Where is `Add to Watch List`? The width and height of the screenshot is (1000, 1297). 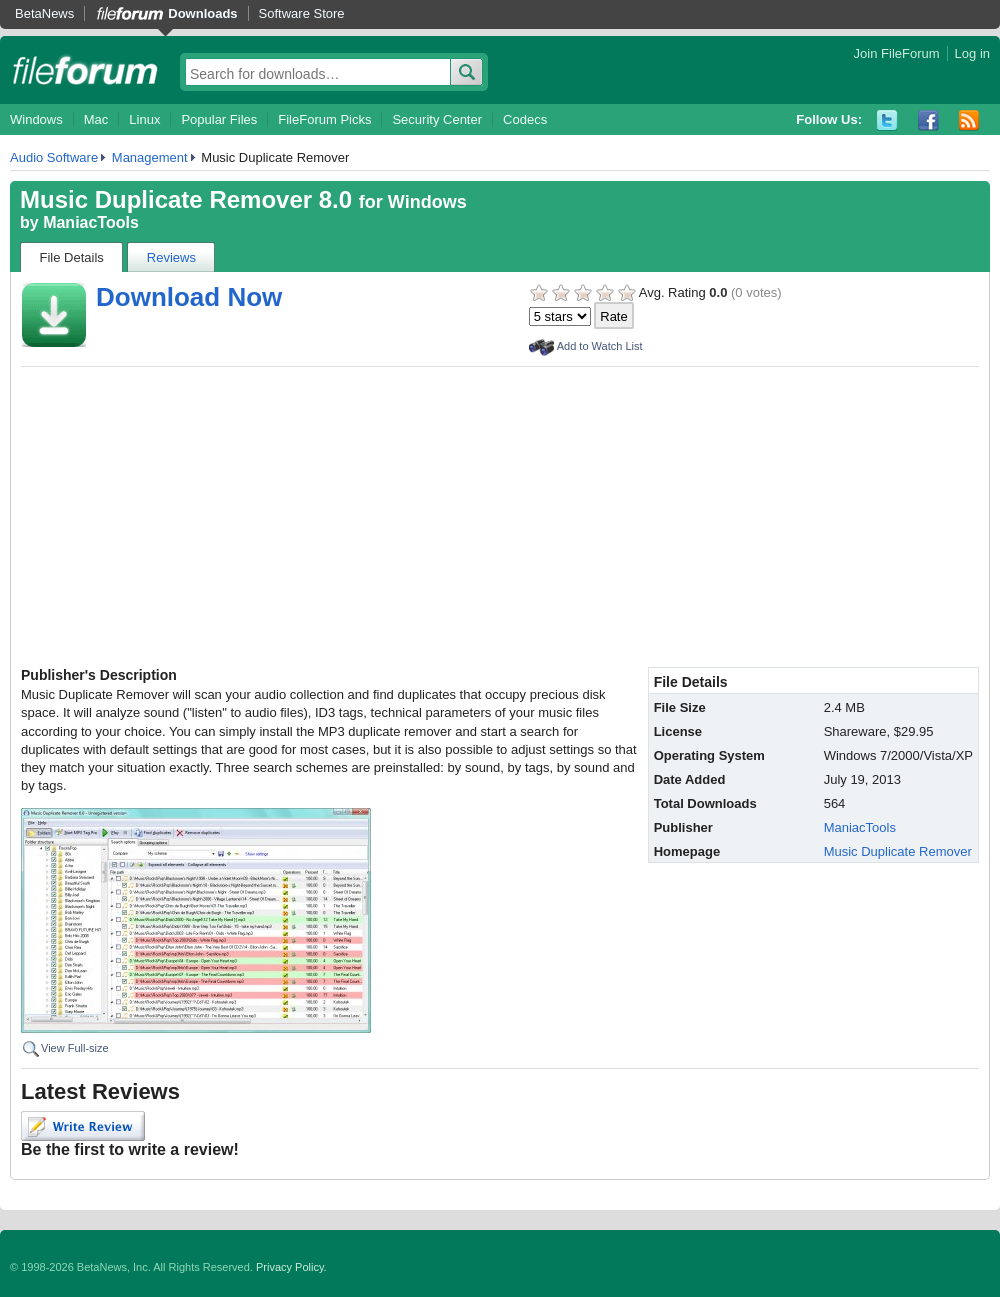 Add to Watch List is located at coordinates (600, 346).